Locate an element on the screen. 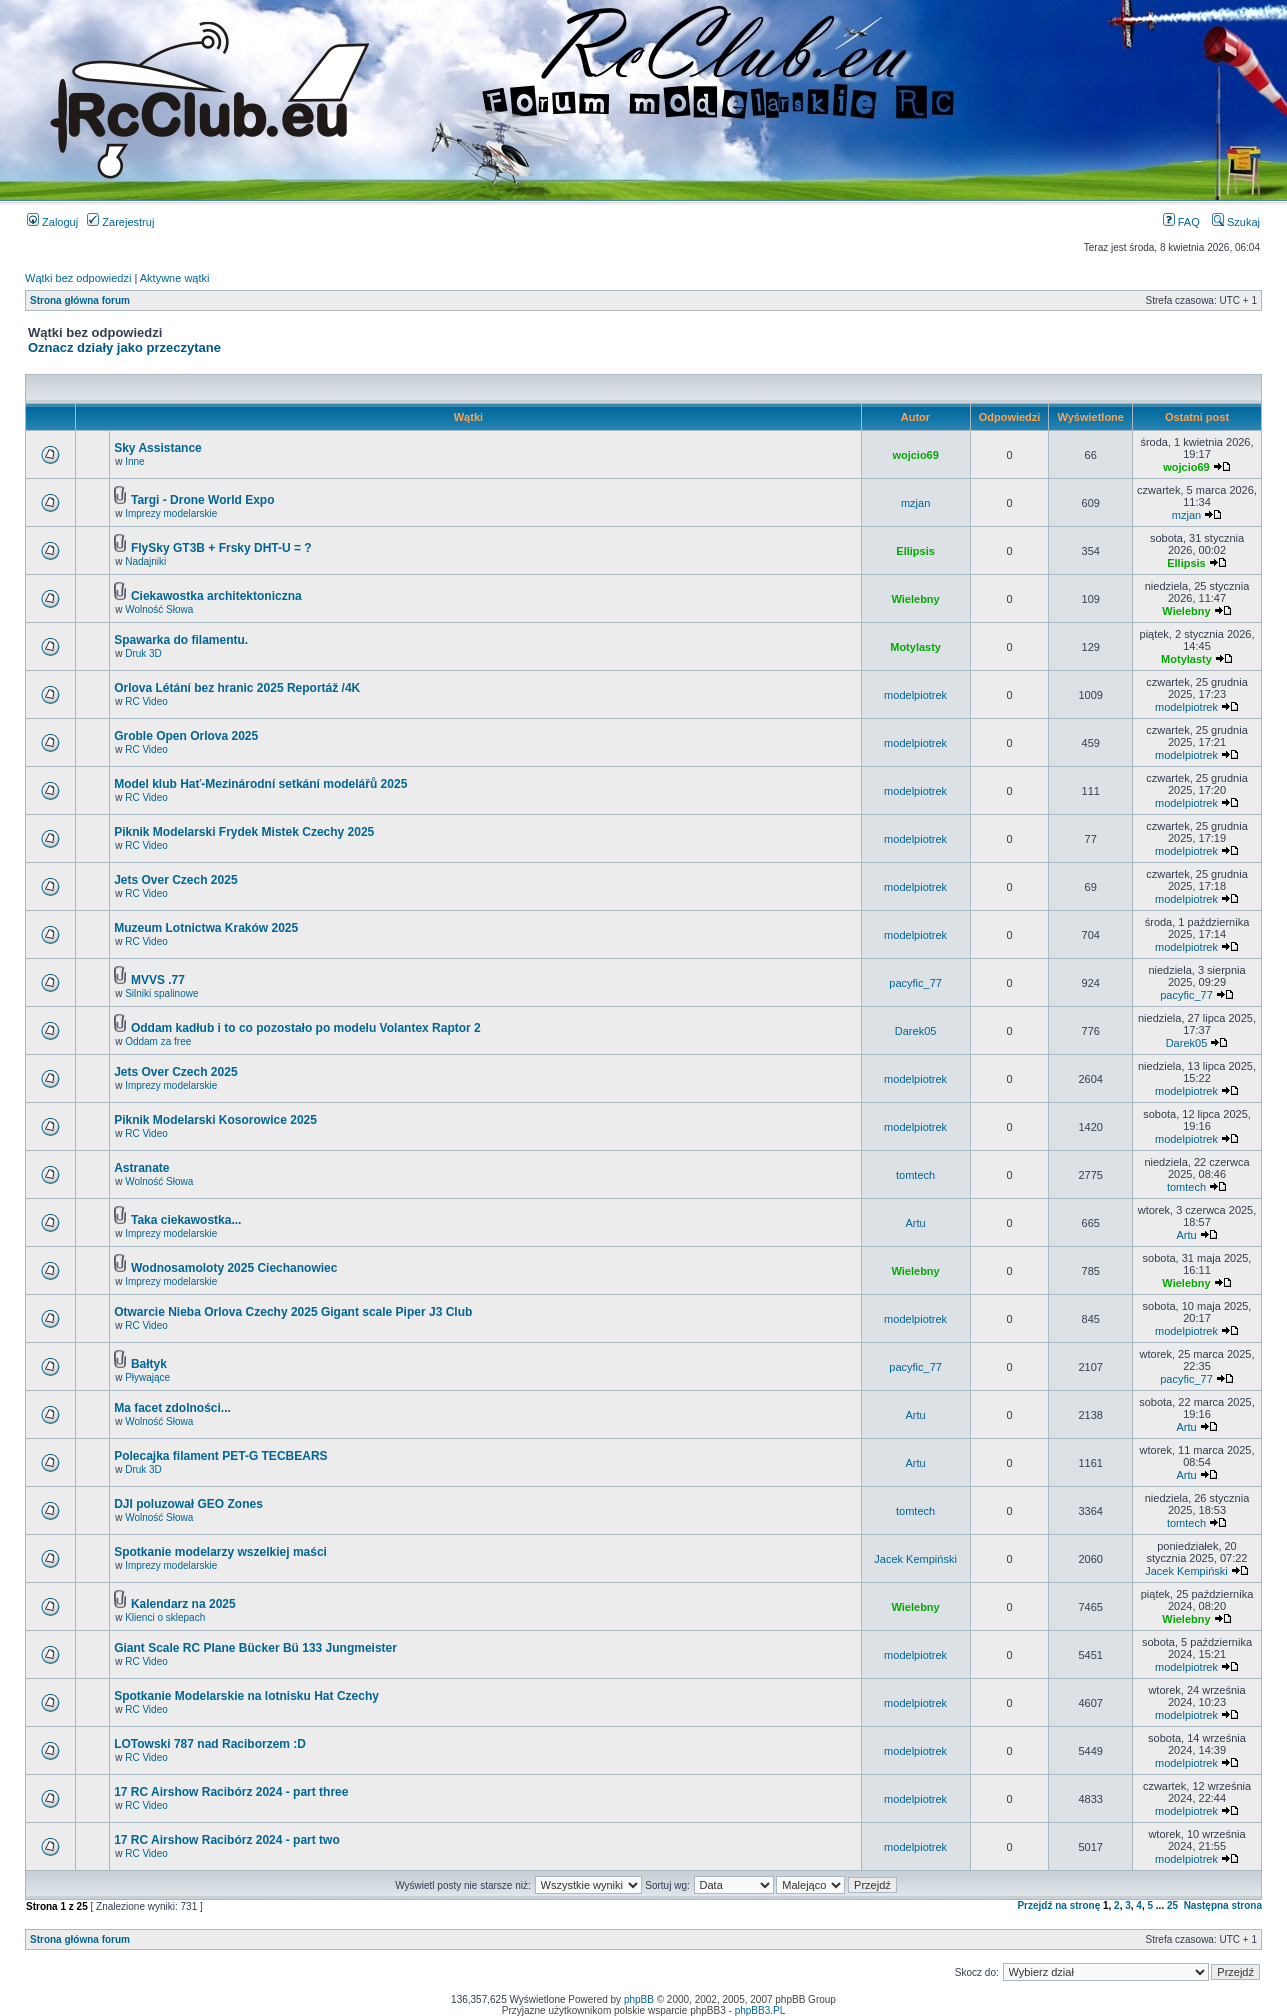 Image resolution: width=1287 pixels, height=2016 pixels. Jacek Kempiński is located at coordinates (915, 1559).